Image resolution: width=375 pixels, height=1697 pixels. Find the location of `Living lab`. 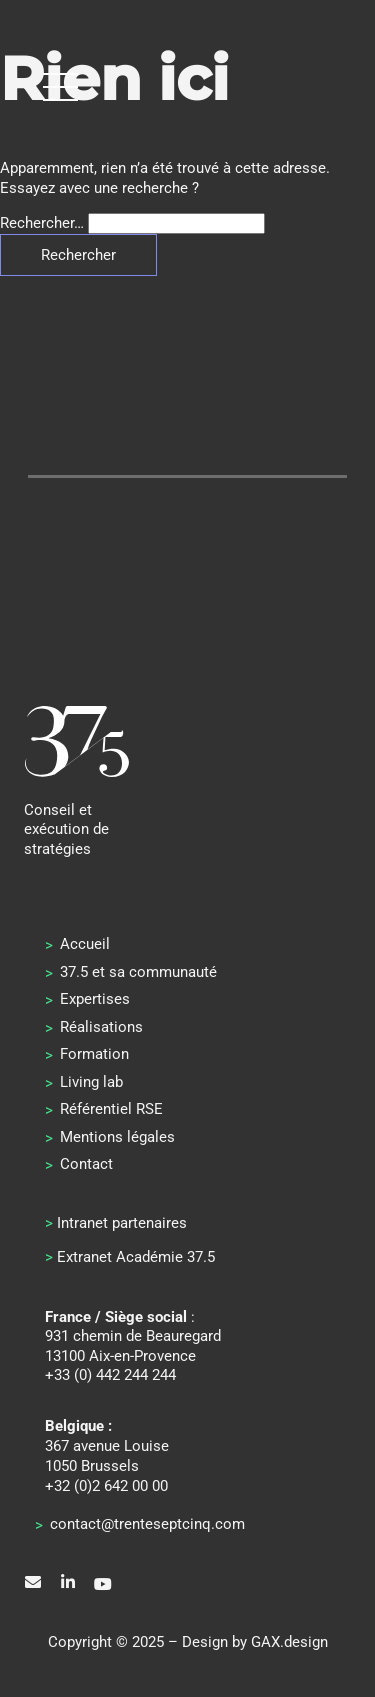

Living lab is located at coordinates (91, 1082).